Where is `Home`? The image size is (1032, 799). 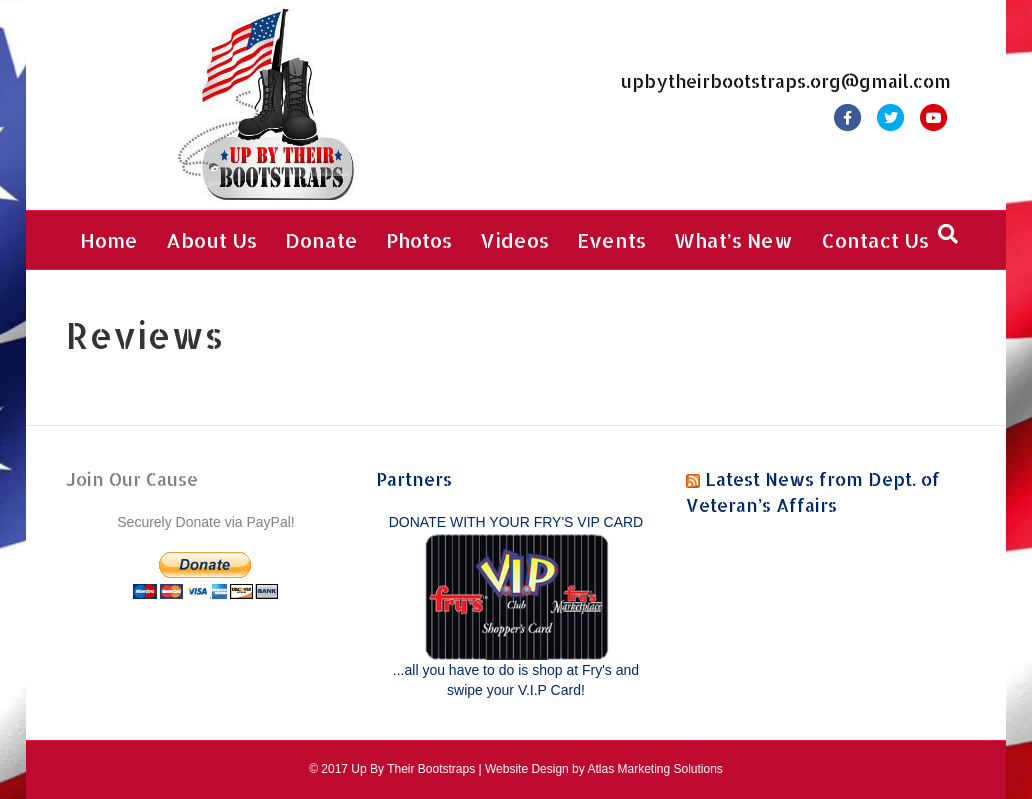
Home is located at coordinates (109, 240).